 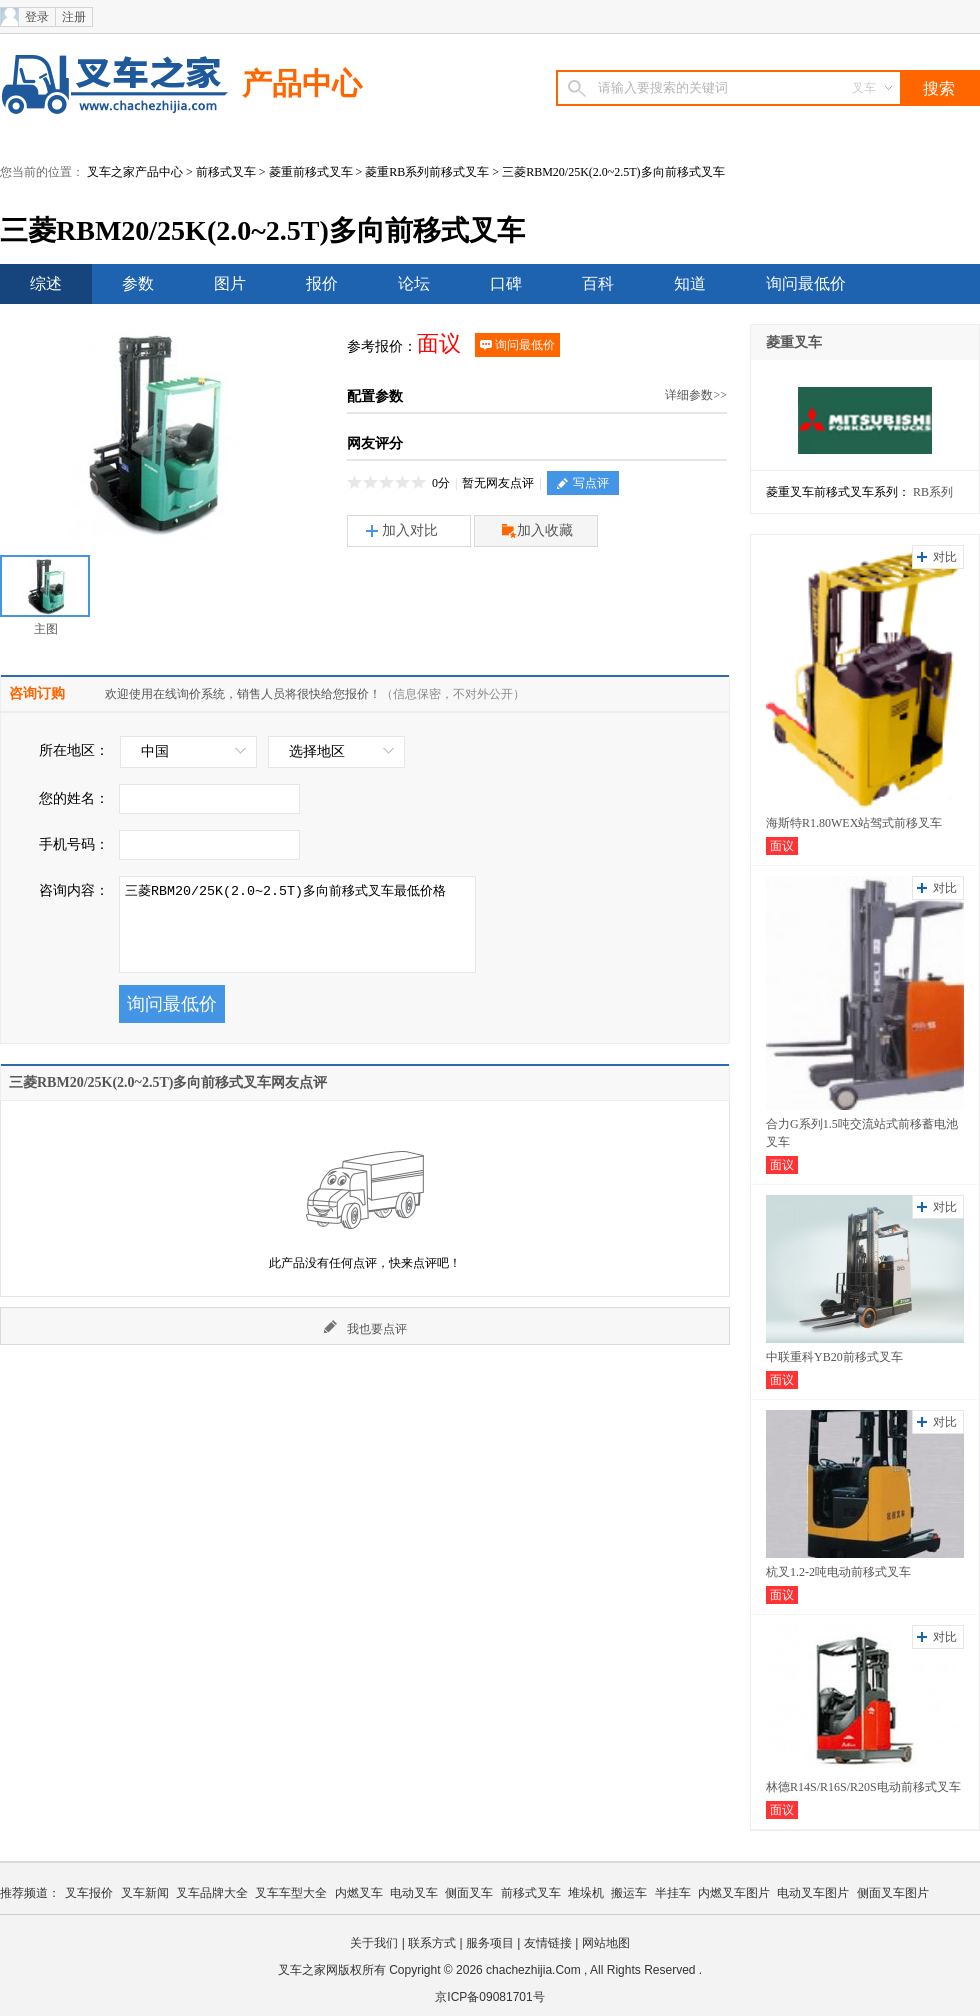 What do you see at coordinates (806, 283) in the screenshot?
I see `询问最低价` at bounding box center [806, 283].